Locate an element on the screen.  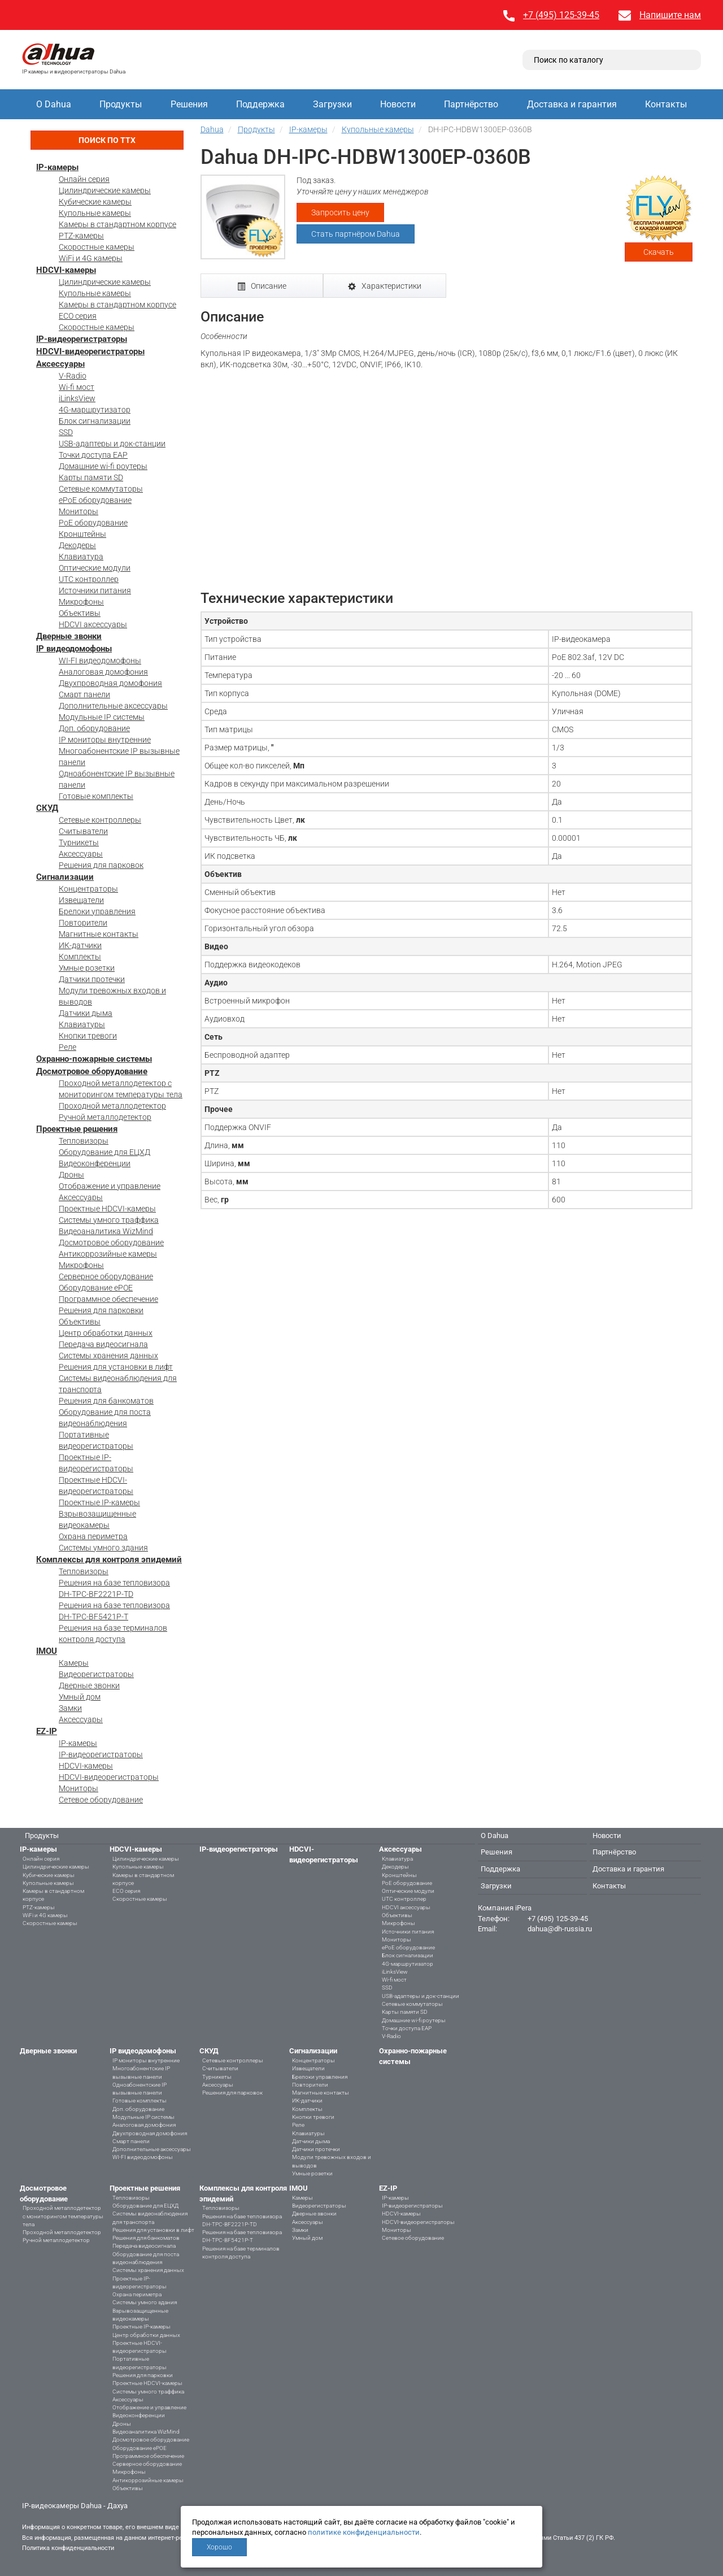
Магнитные контакты is located at coordinates (98, 934).